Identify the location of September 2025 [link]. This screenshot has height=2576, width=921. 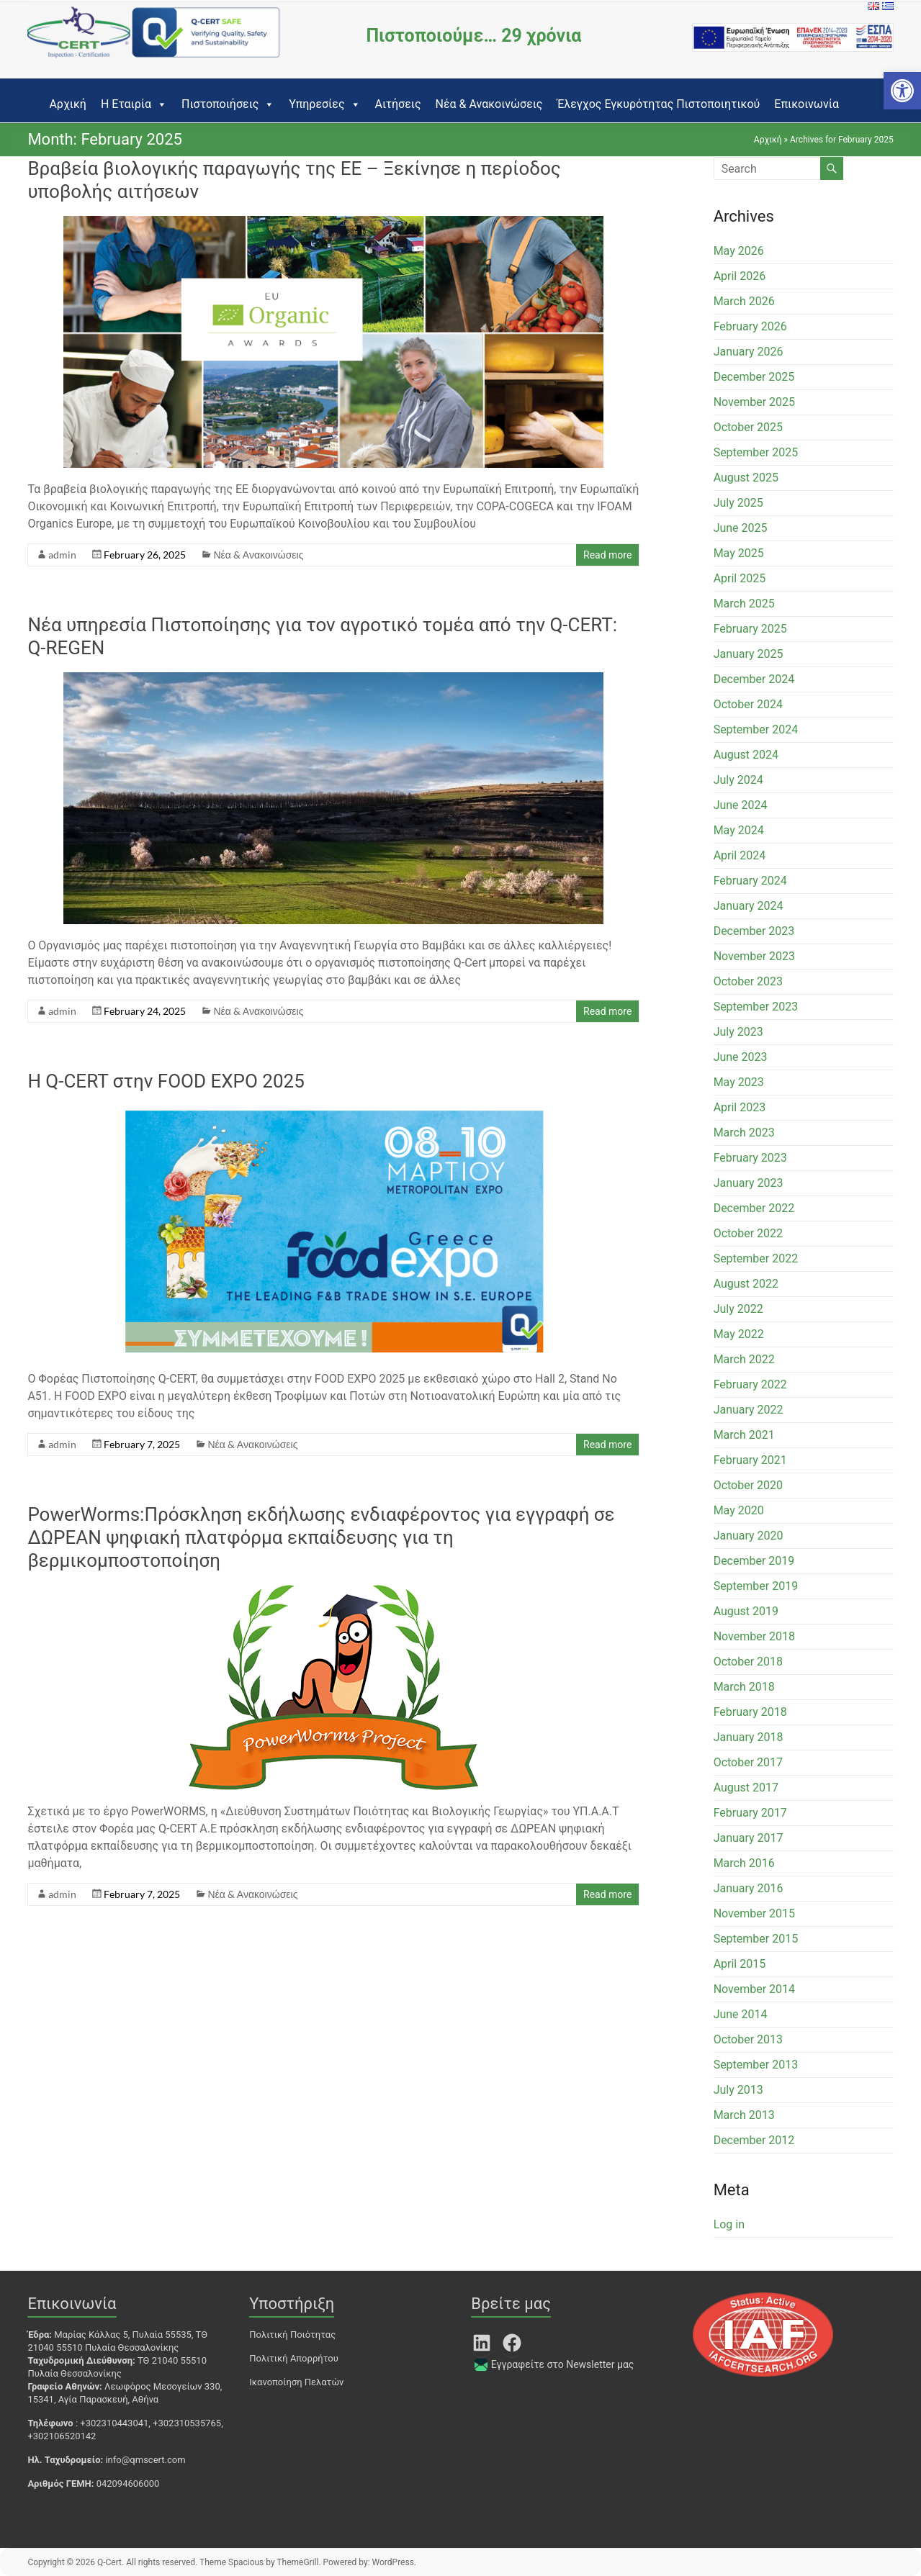
(756, 452).